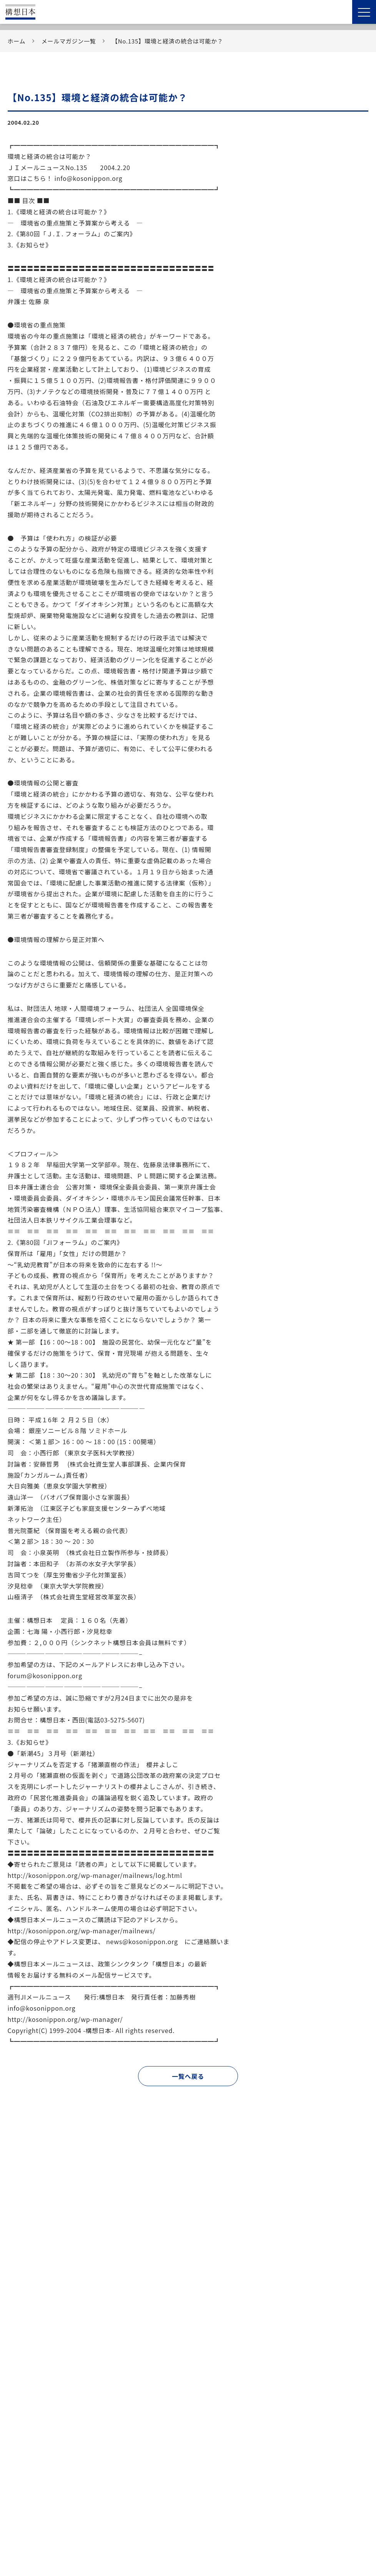  What do you see at coordinates (188, 2076) in the screenshot?
I see `一覧へ戻る` at bounding box center [188, 2076].